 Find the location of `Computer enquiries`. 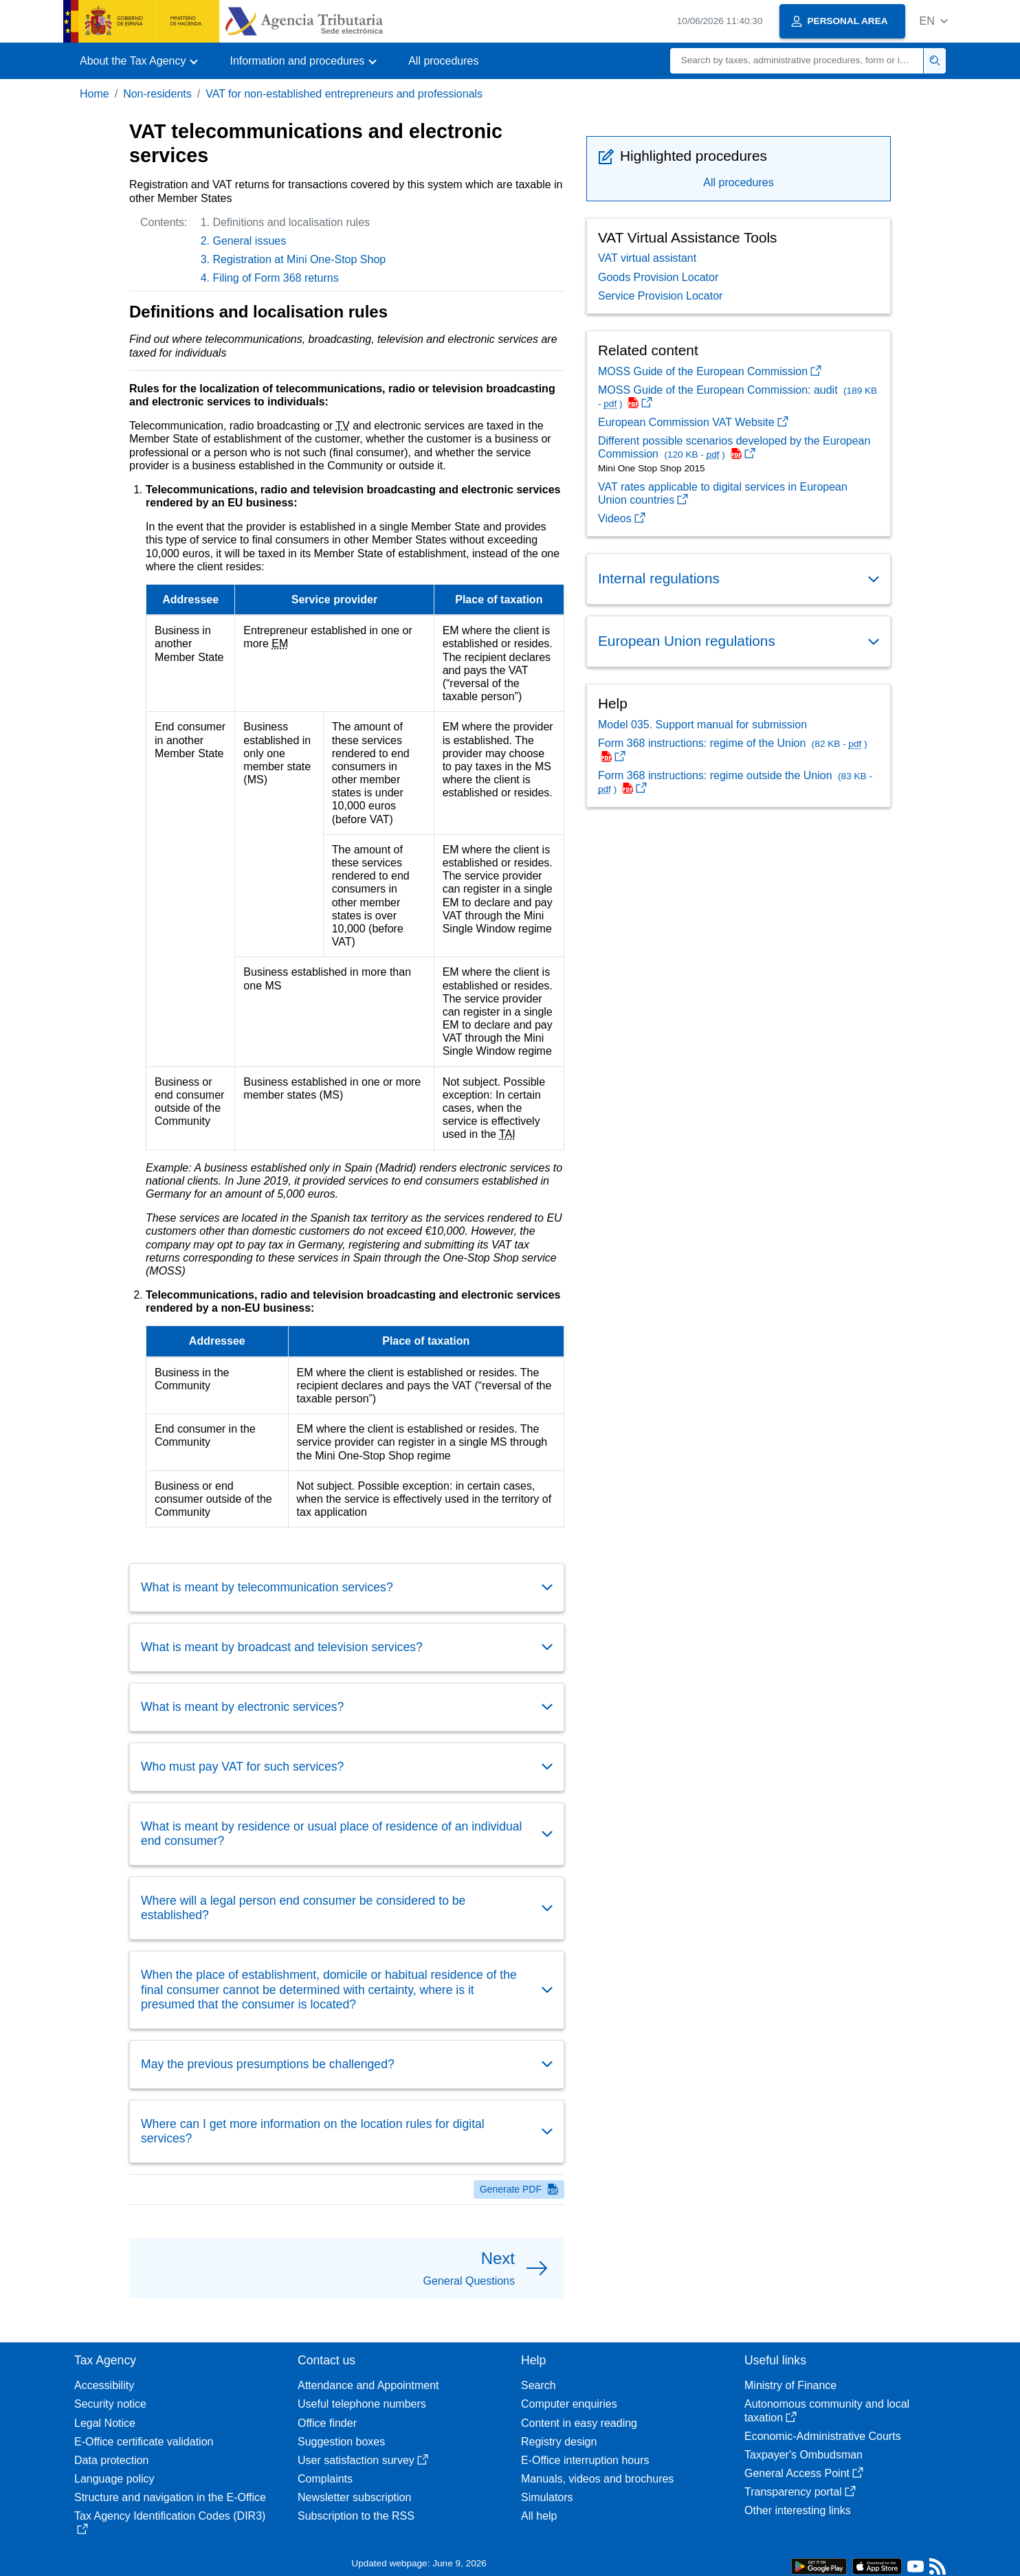

Computer enquiries is located at coordinates (569, 2404).